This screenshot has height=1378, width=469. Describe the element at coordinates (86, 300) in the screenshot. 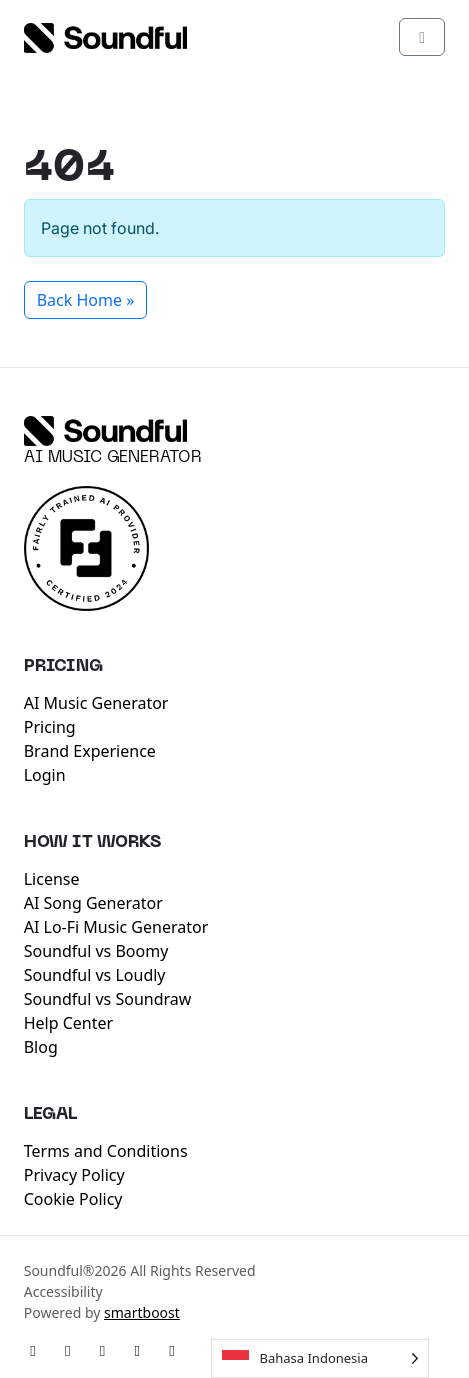

I see `Back Home » [button]` at that location.